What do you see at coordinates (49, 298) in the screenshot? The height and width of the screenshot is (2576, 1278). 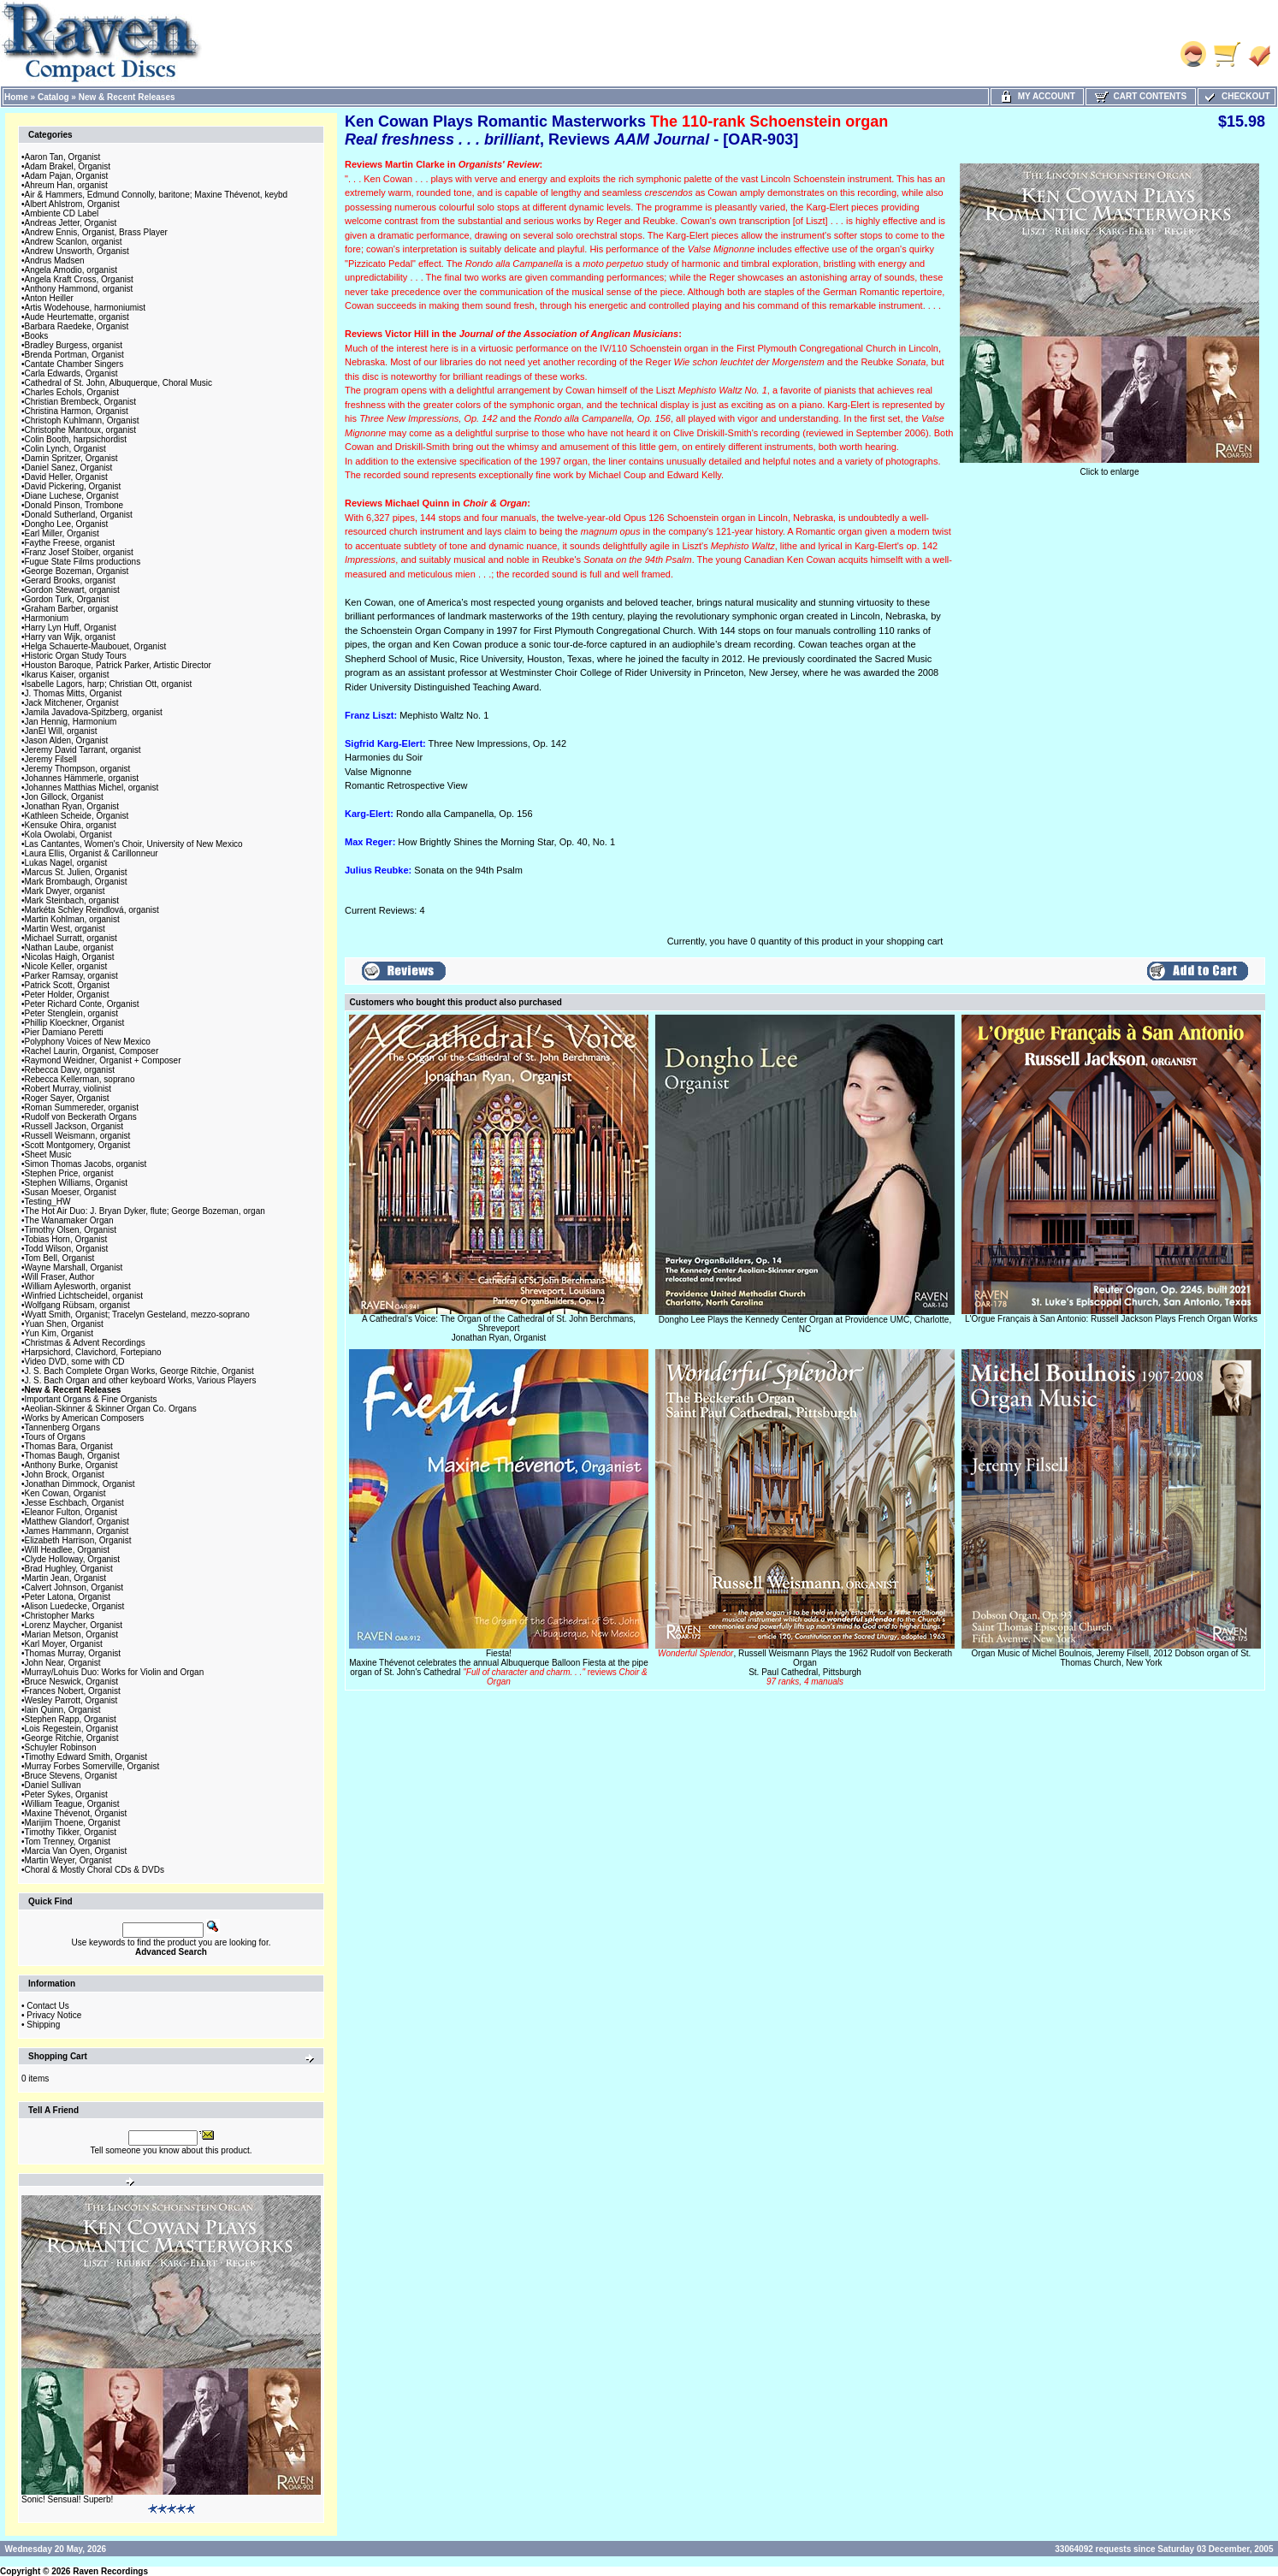 I see `Anton Heiller` at bounding box center [49, 298].